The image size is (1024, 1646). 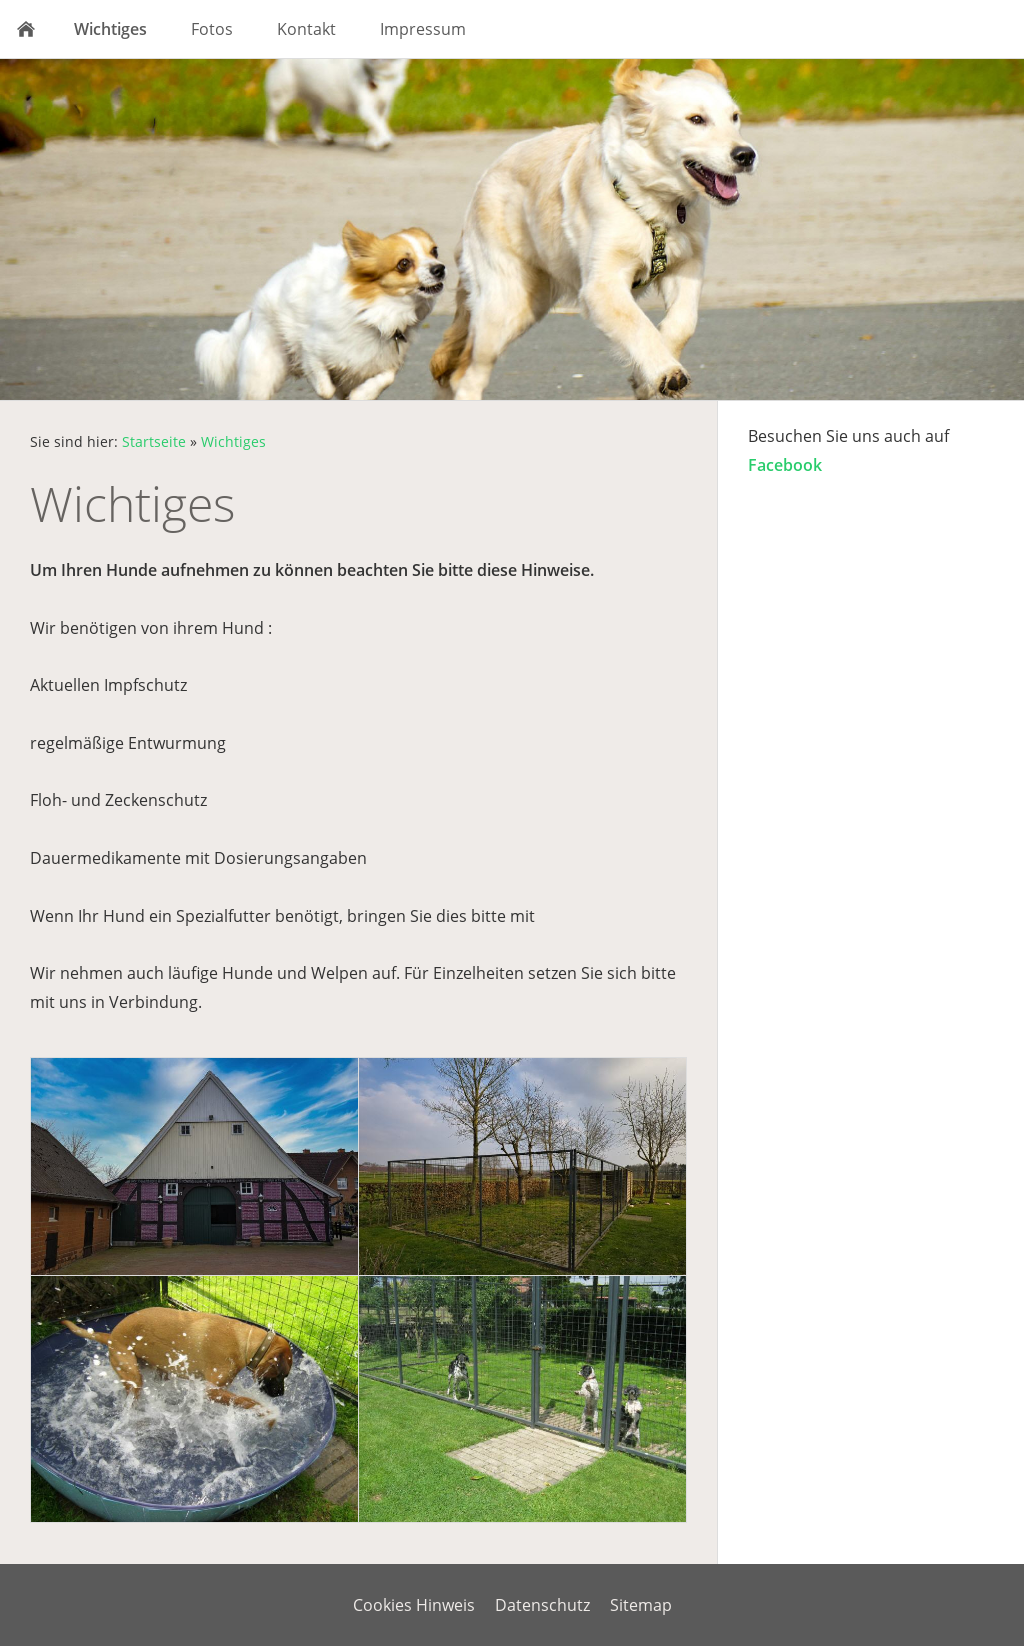 I want to click on Facebook, so click(x=785, y=465).